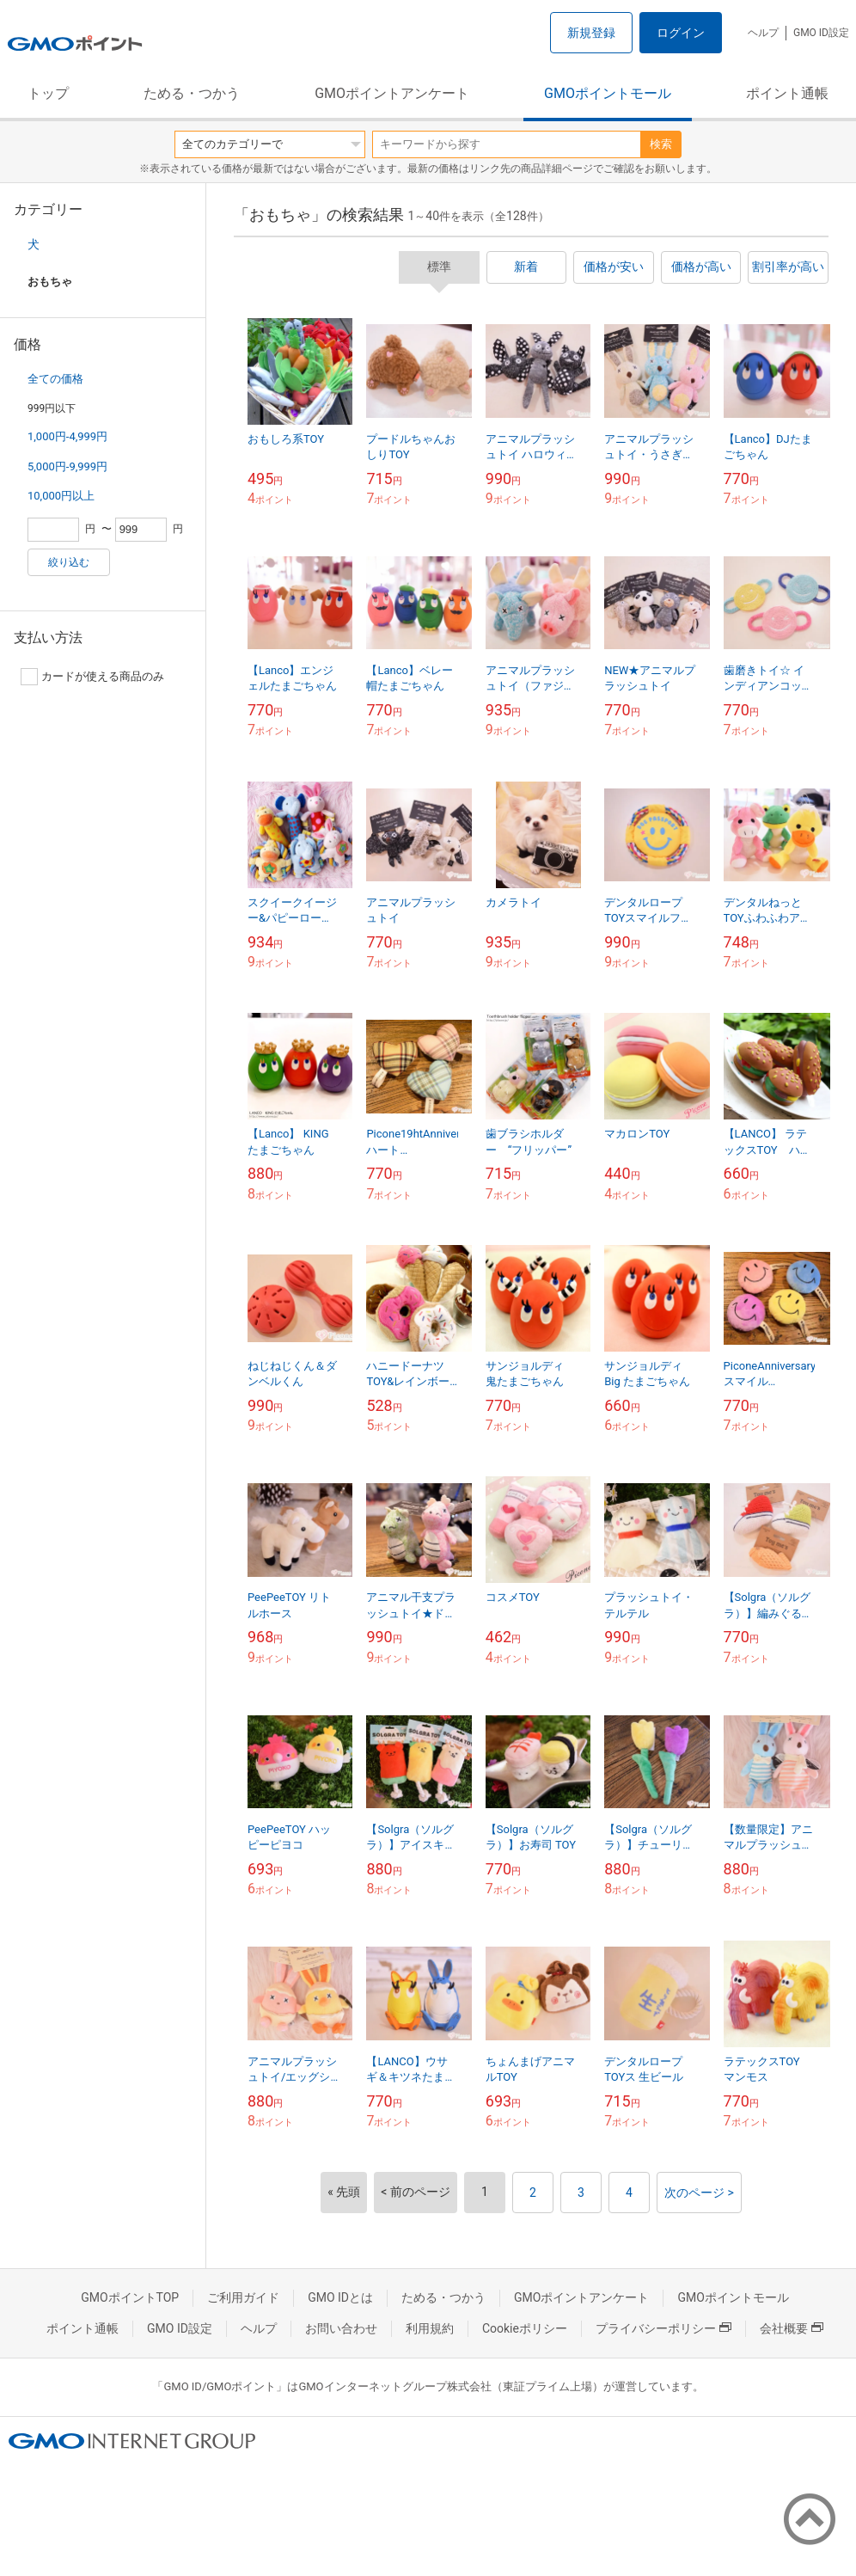 The height and width of the screenshot is (2576, 856). I want to click on ポイント通帳, so click(787, 93).